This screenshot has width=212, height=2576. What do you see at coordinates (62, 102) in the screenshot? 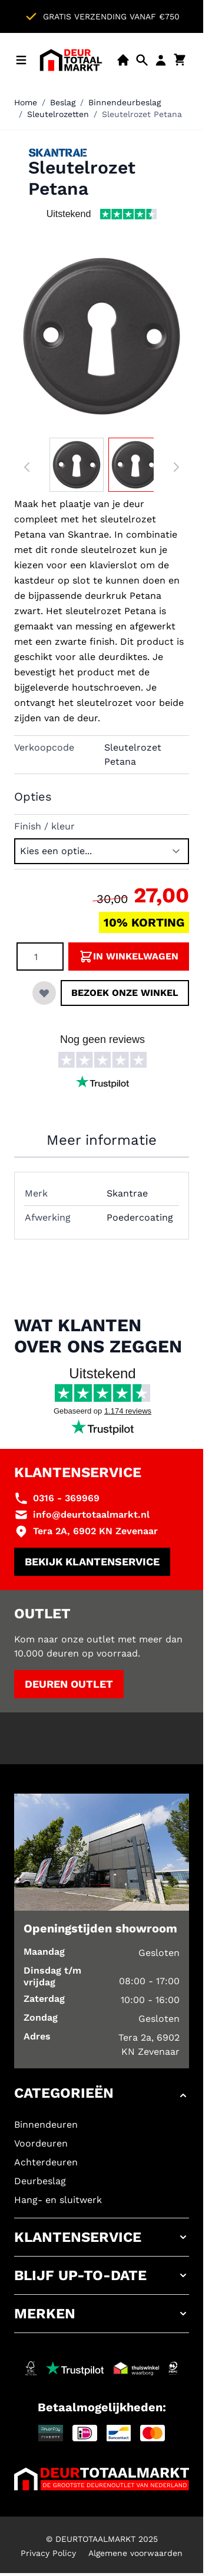
I see `Beslag` at bounding box center [62, 102].